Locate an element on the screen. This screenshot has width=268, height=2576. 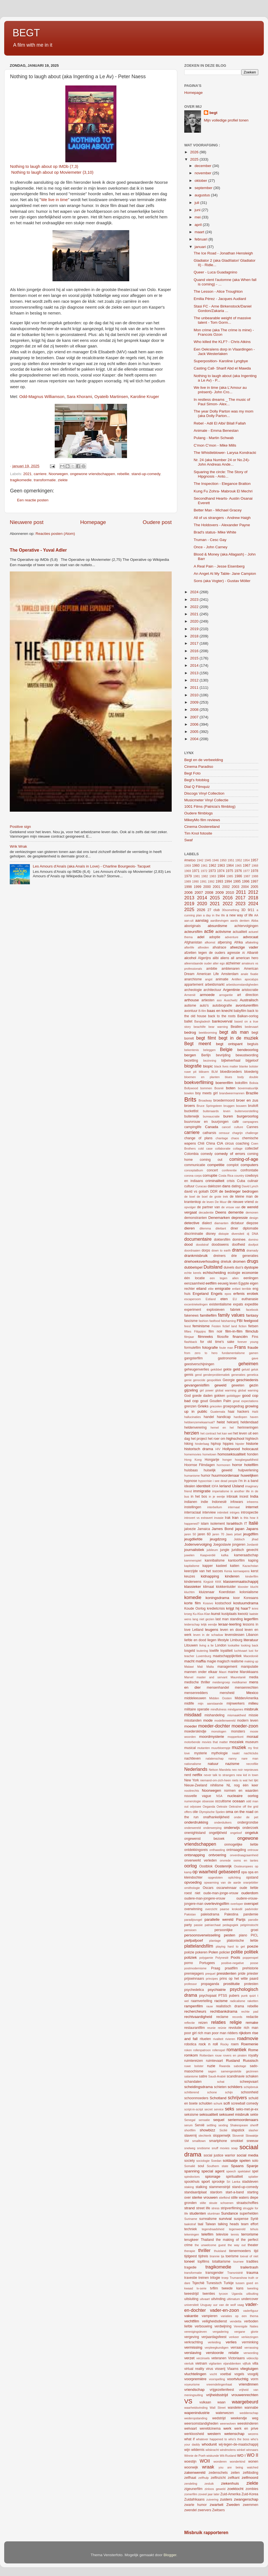
moeder is located at coordinates (190, 1726).